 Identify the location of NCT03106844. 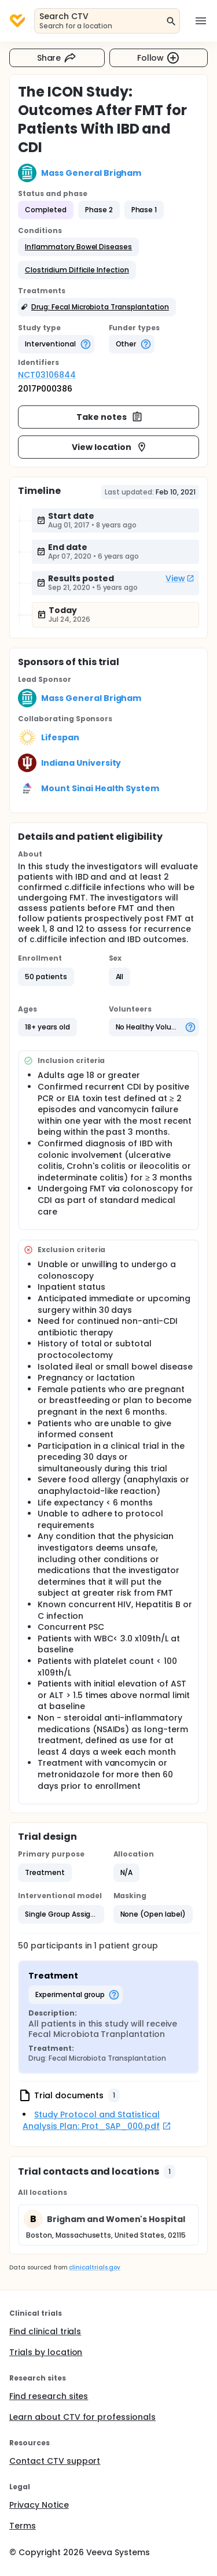
(47, 375).